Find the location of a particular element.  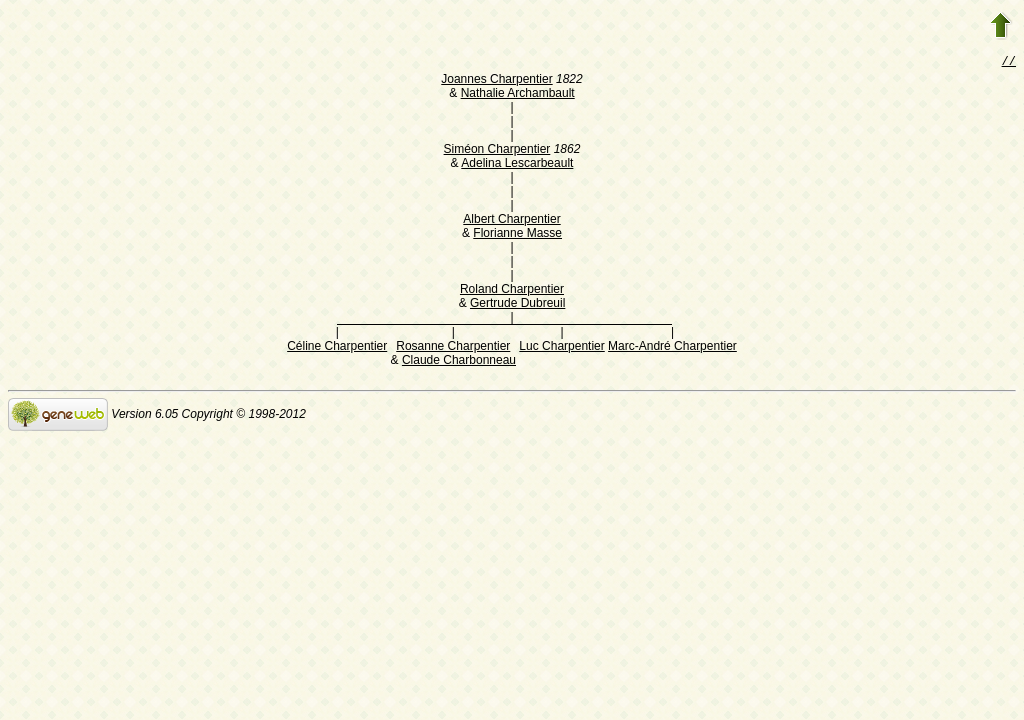

Claude Charbonneau is located at coordinates (459, 362).